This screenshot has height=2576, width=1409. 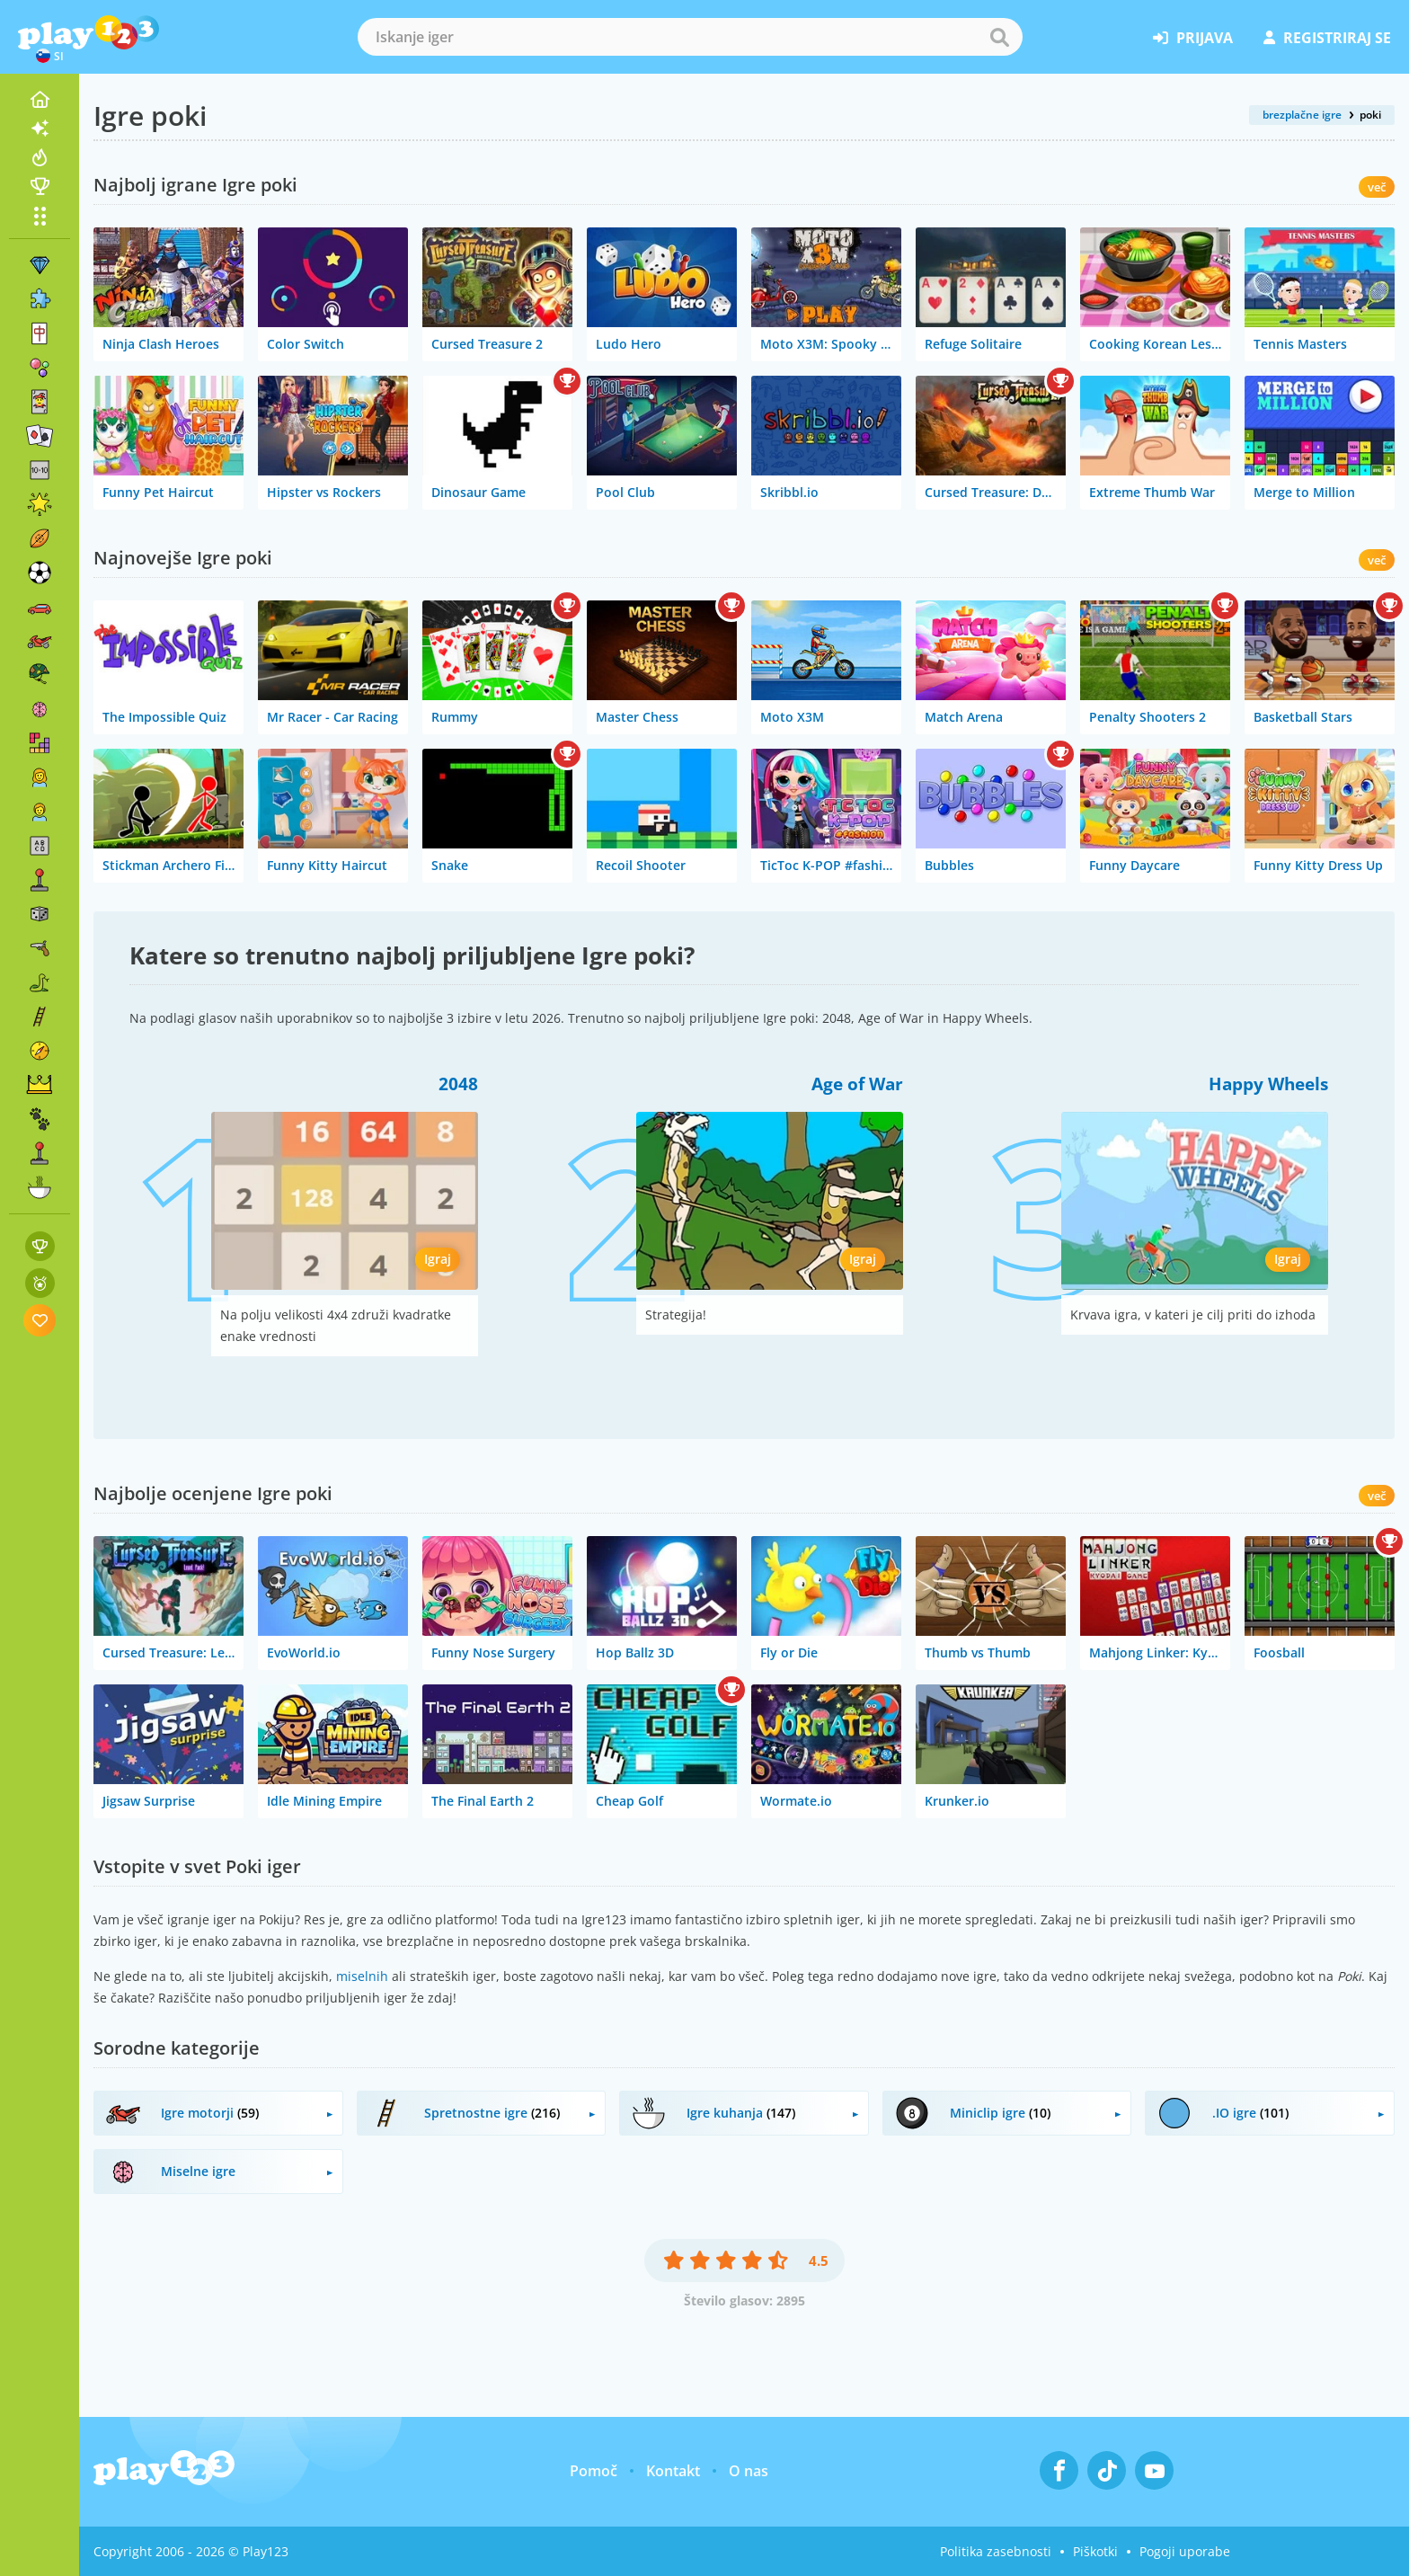 What do you see at coordinates (1377, 187) in the screenshot?
I see `več` at bounding box center [1377, 187].